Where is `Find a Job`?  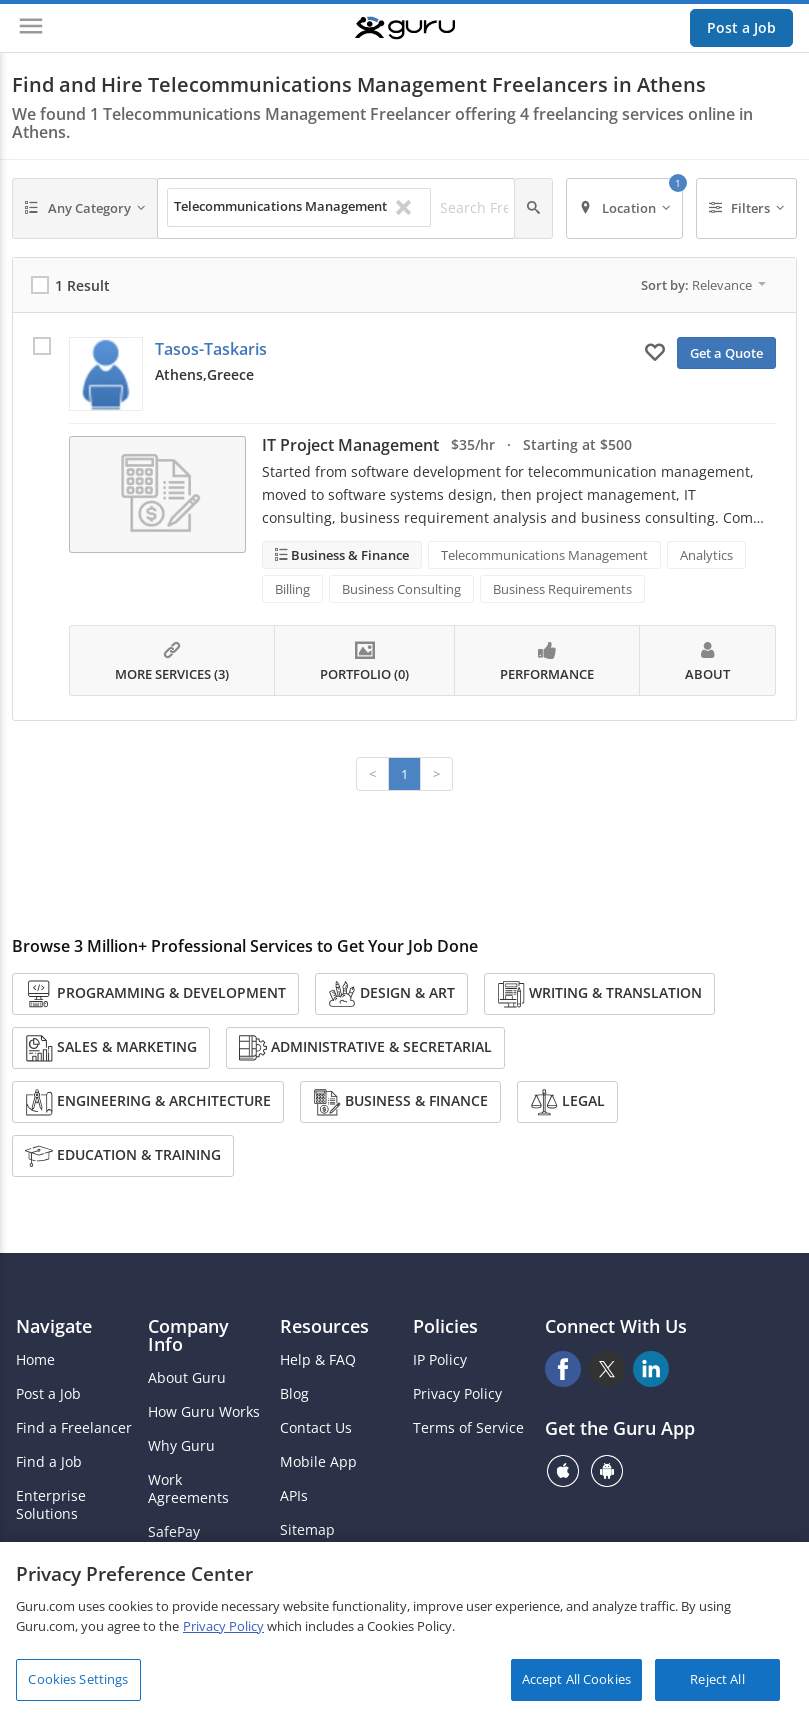
Find a Job is located at coordinates (49, 1462).